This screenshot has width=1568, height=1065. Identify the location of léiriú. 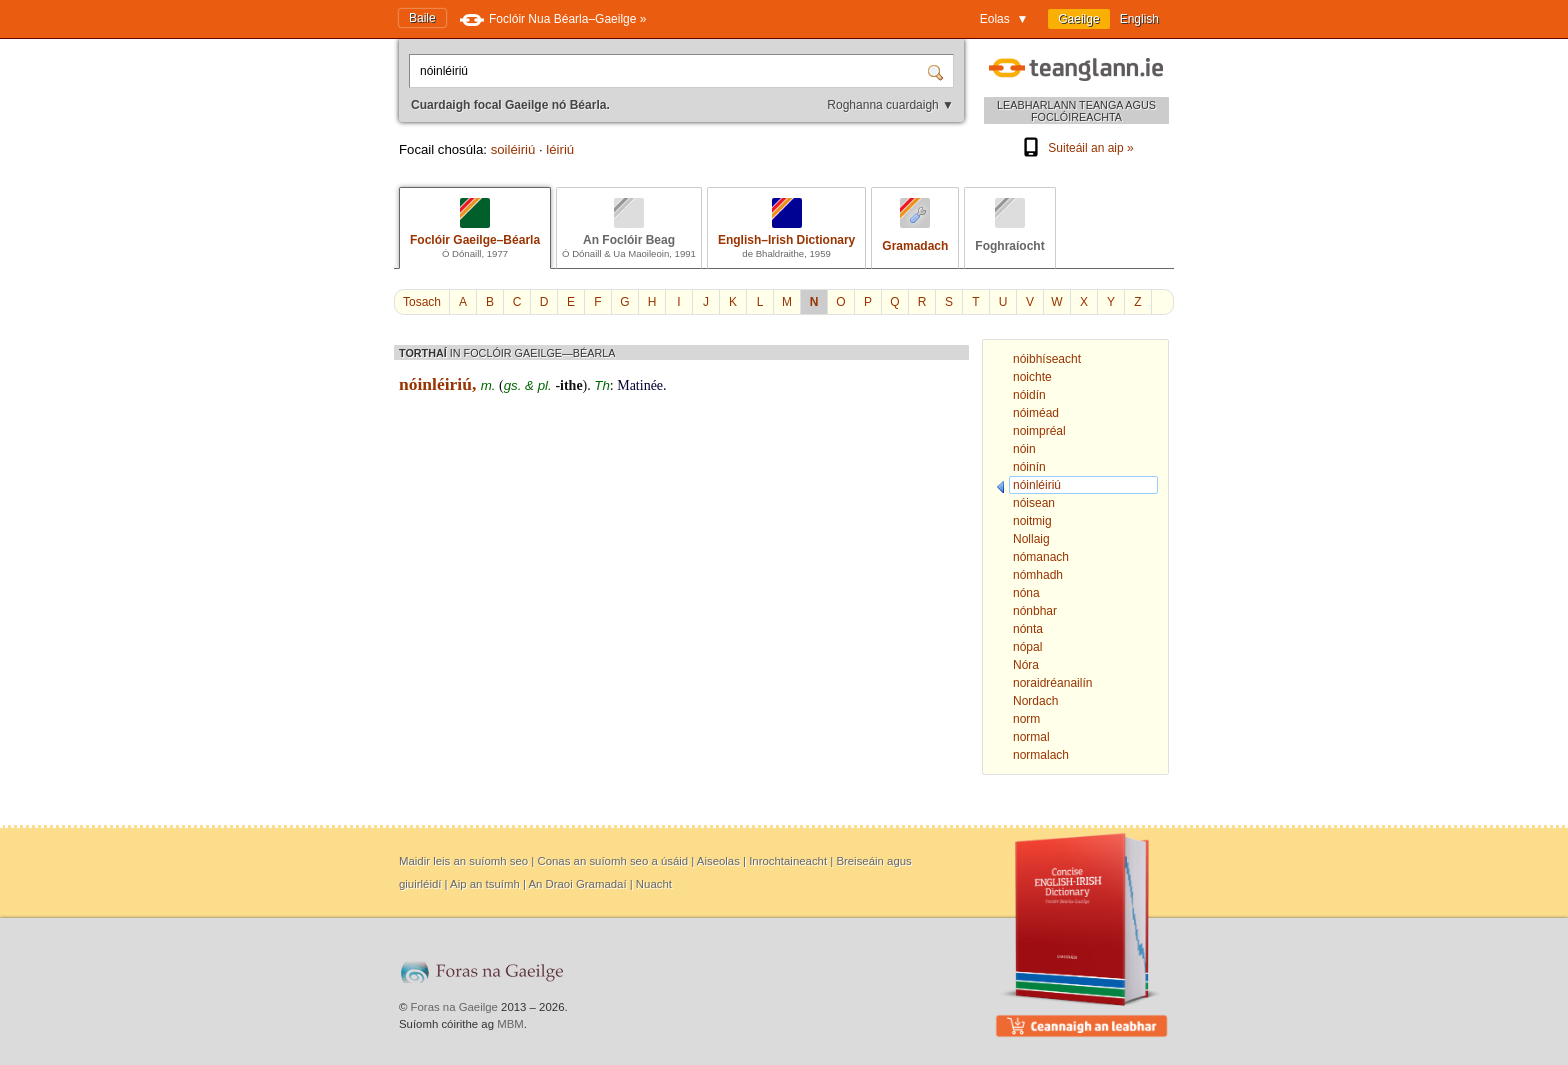
(560, 149).